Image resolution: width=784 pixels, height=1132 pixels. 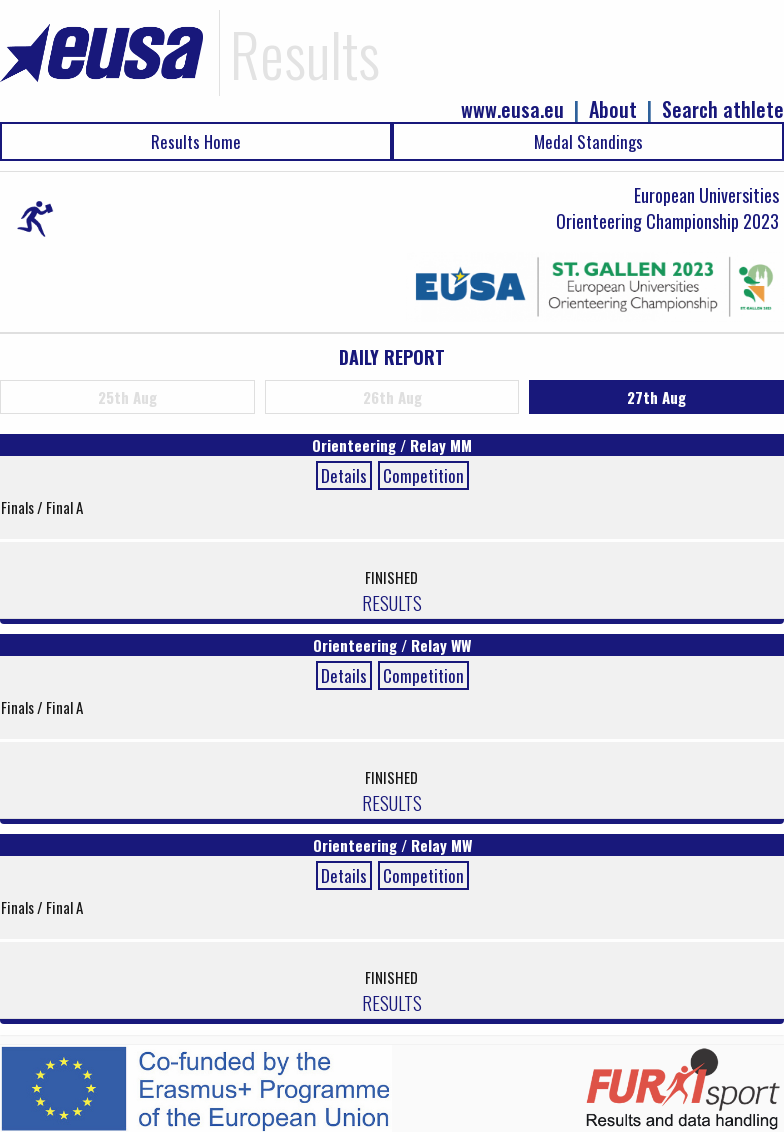 I want to click on About, so click(x=613, y=109).